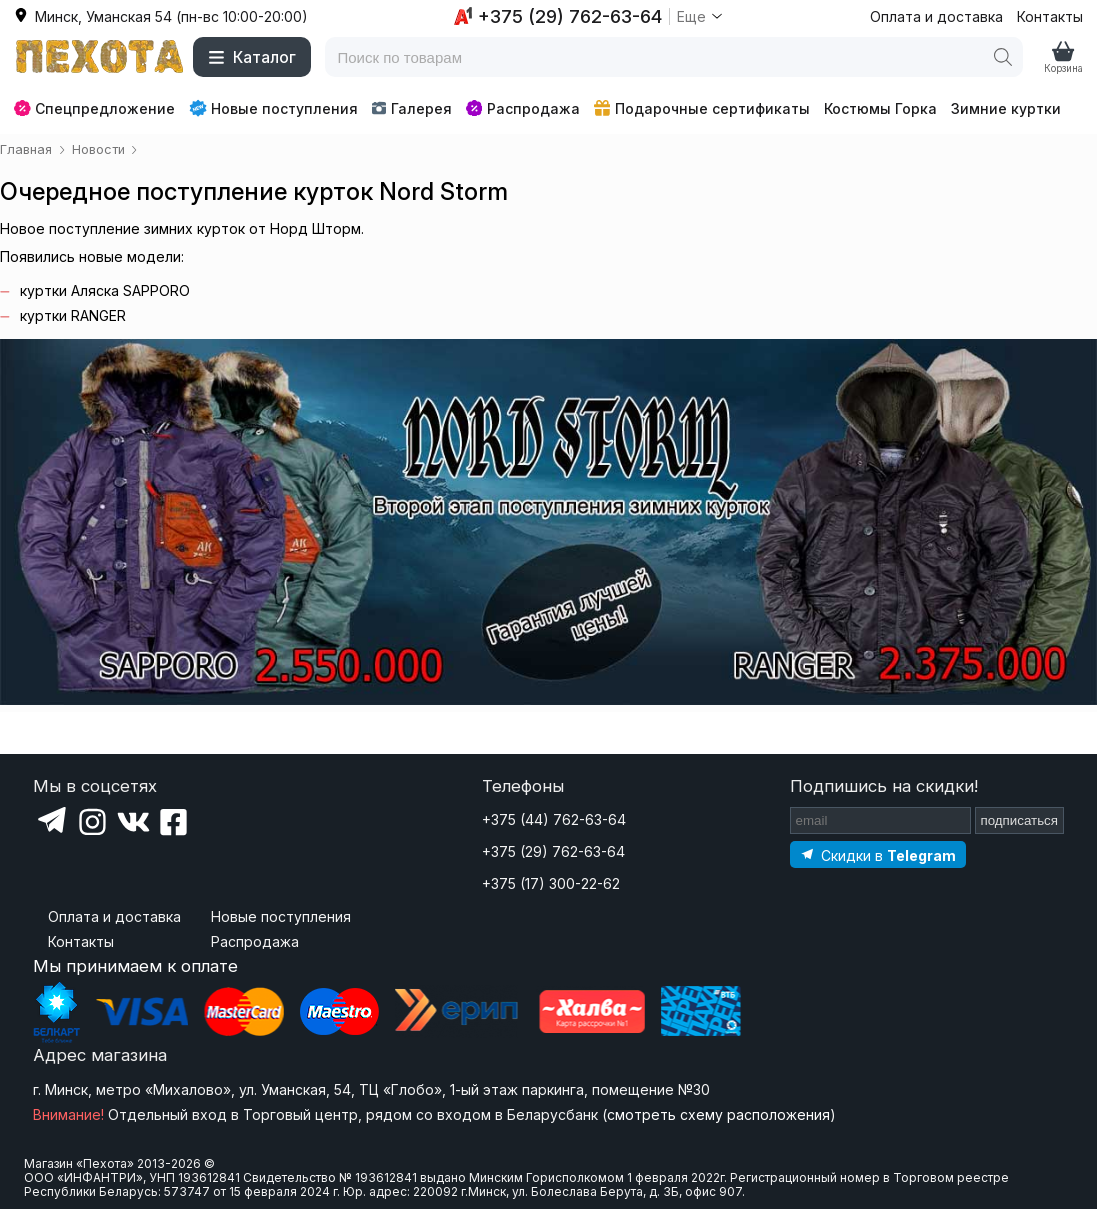 The width and height of the screenshot is (1097, 1209). Describe the element at coordinates (73, 315) in the screenshot. I see `куртки RANGER` at that location.